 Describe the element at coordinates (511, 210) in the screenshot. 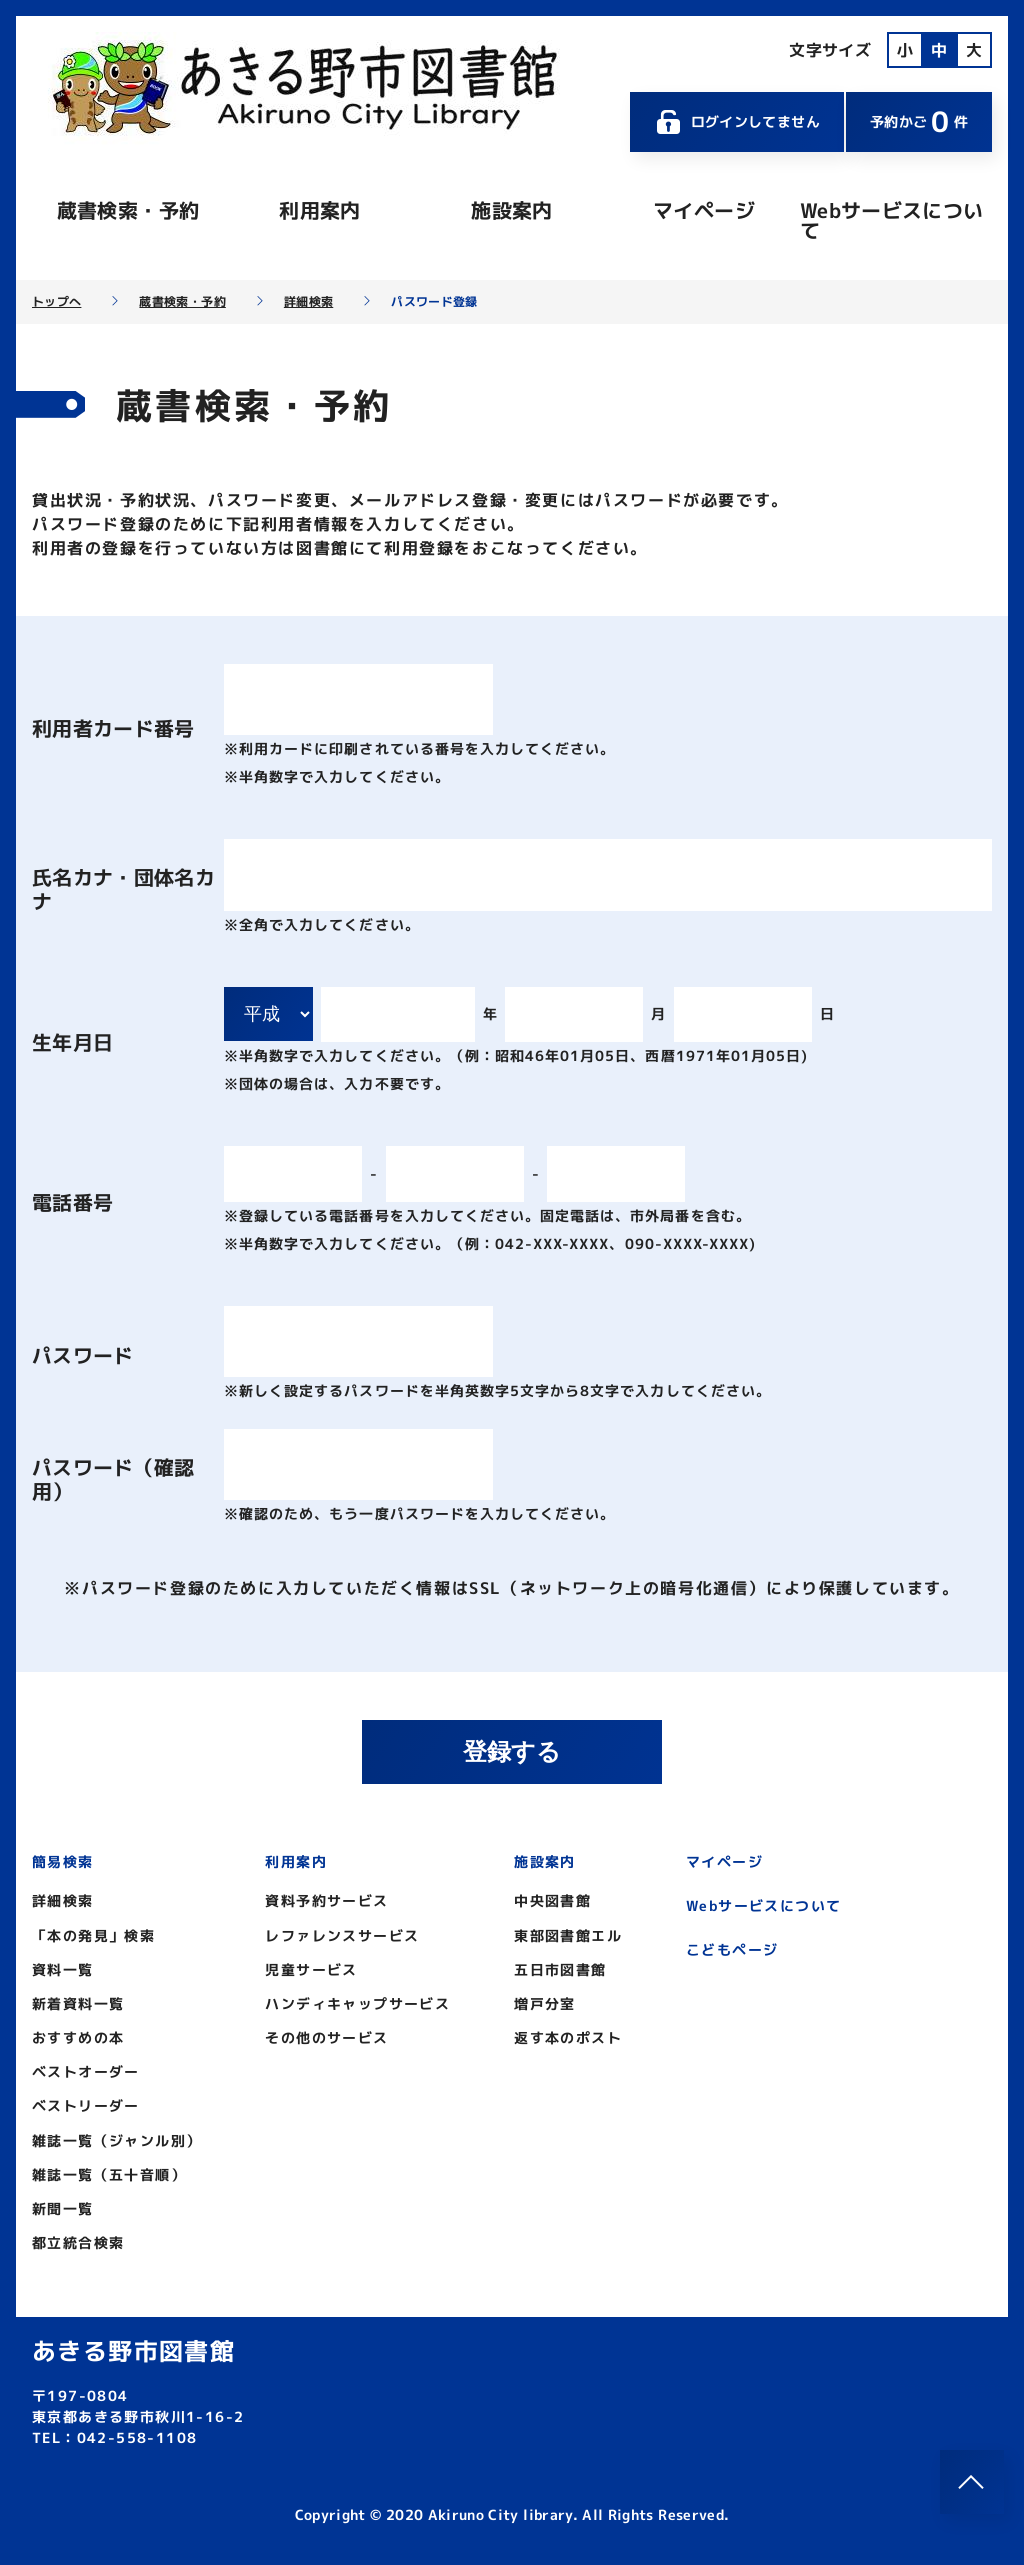

I see `施設案内` at that location.